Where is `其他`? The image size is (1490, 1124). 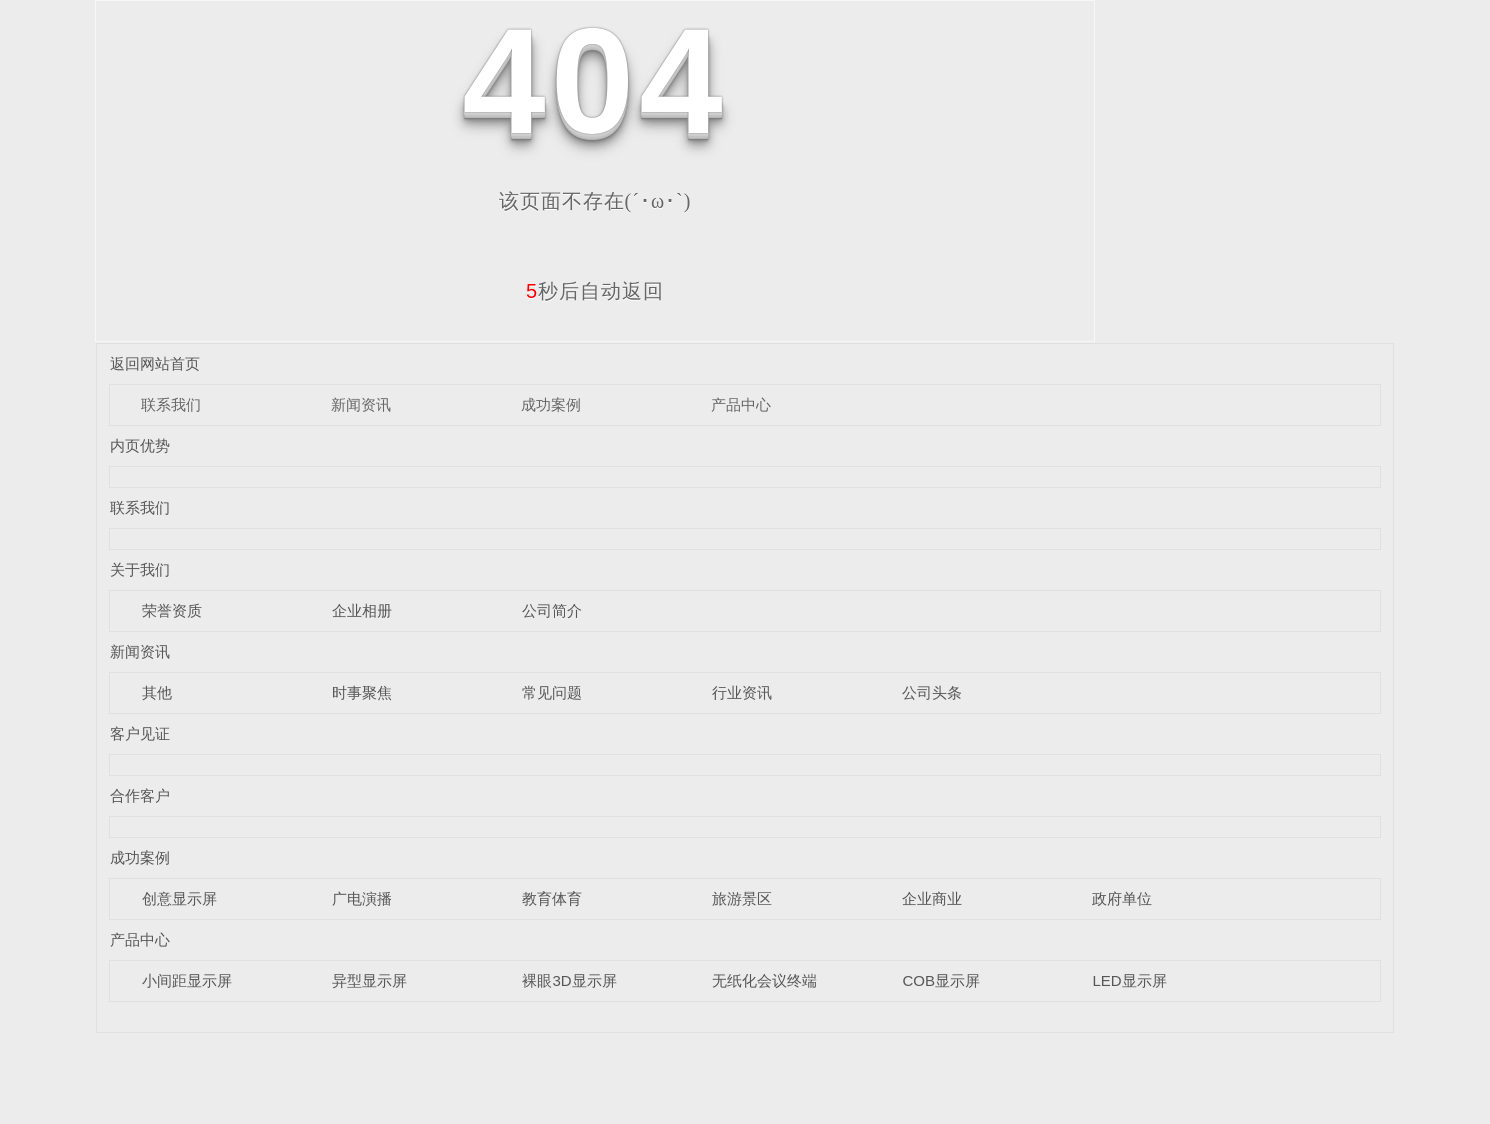
其他 is located at coordinates (157, 692).